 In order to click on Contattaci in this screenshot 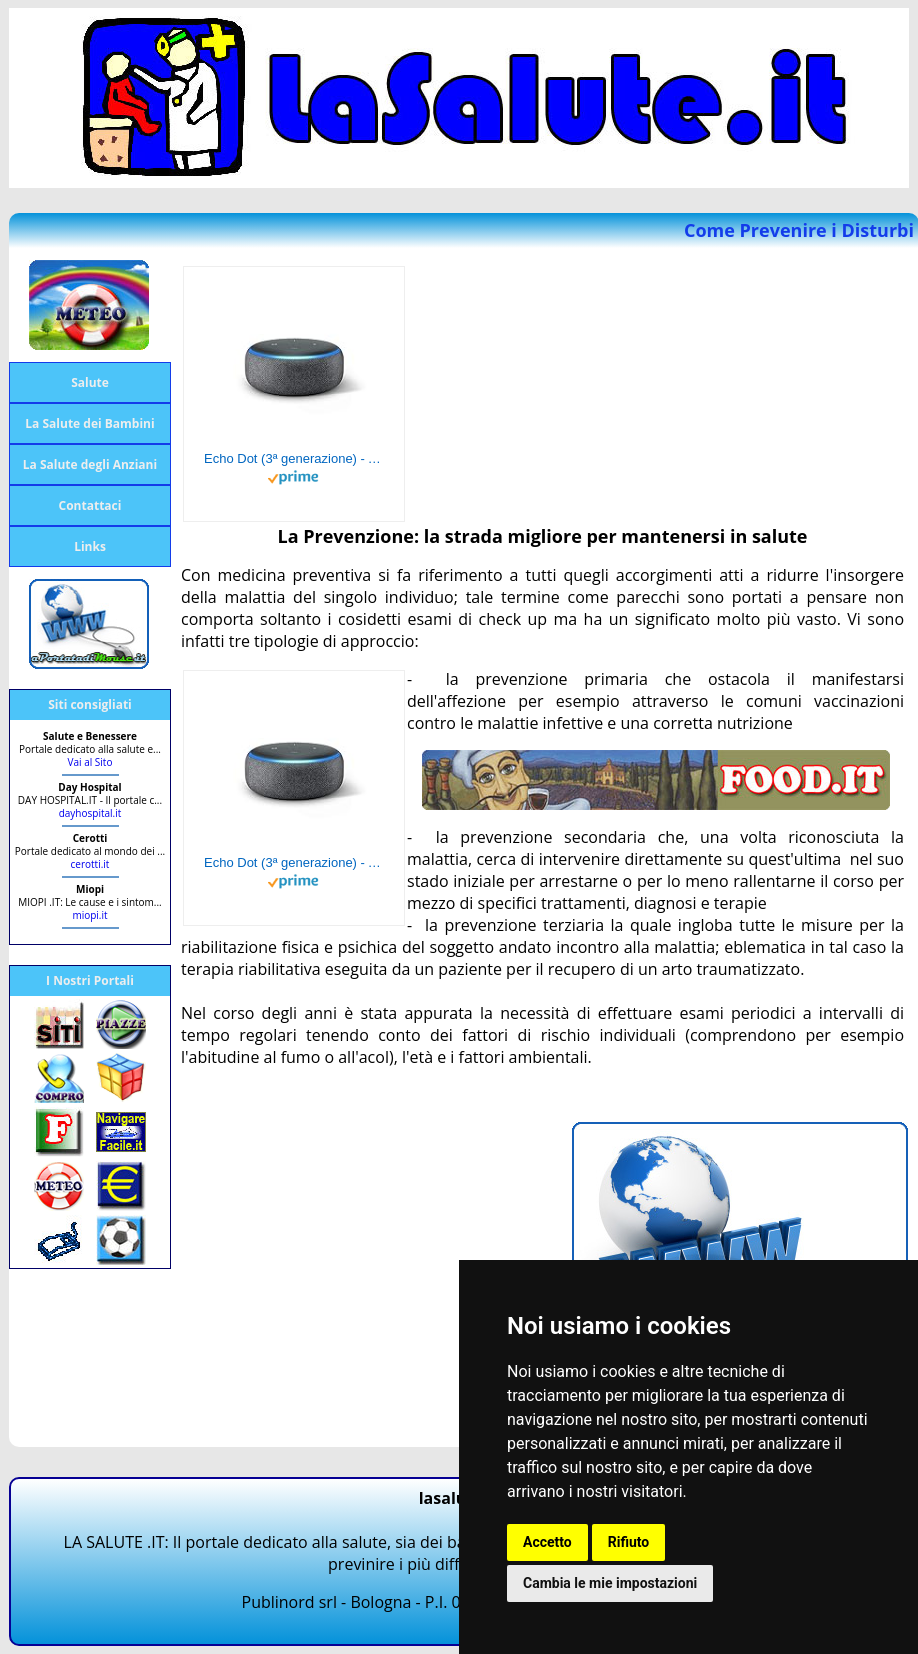, I will do `click(90, 505)`.